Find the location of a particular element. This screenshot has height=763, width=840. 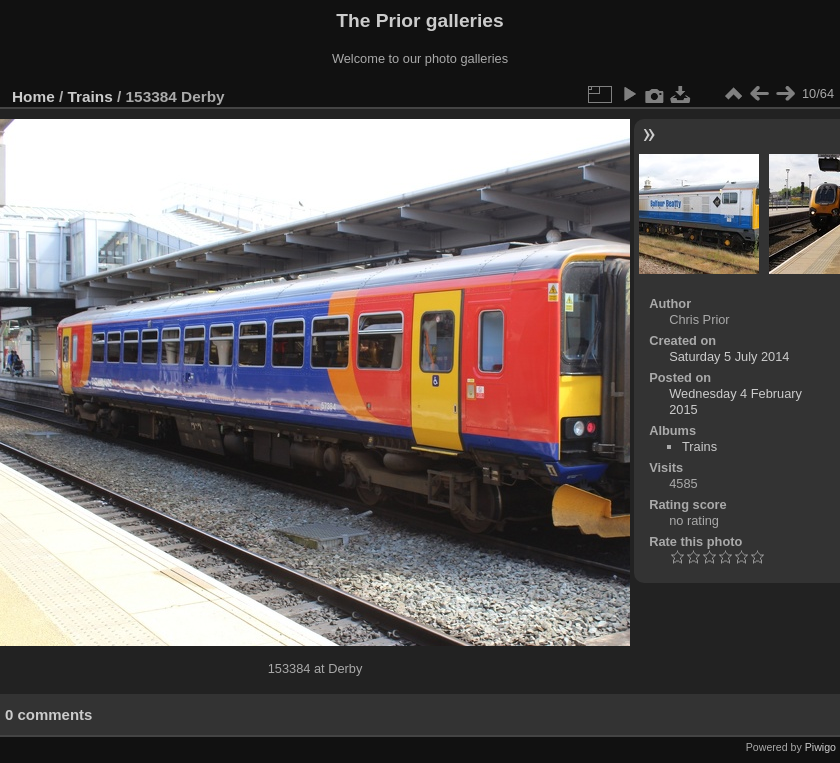

Trains is located at coordinates (90, 96).